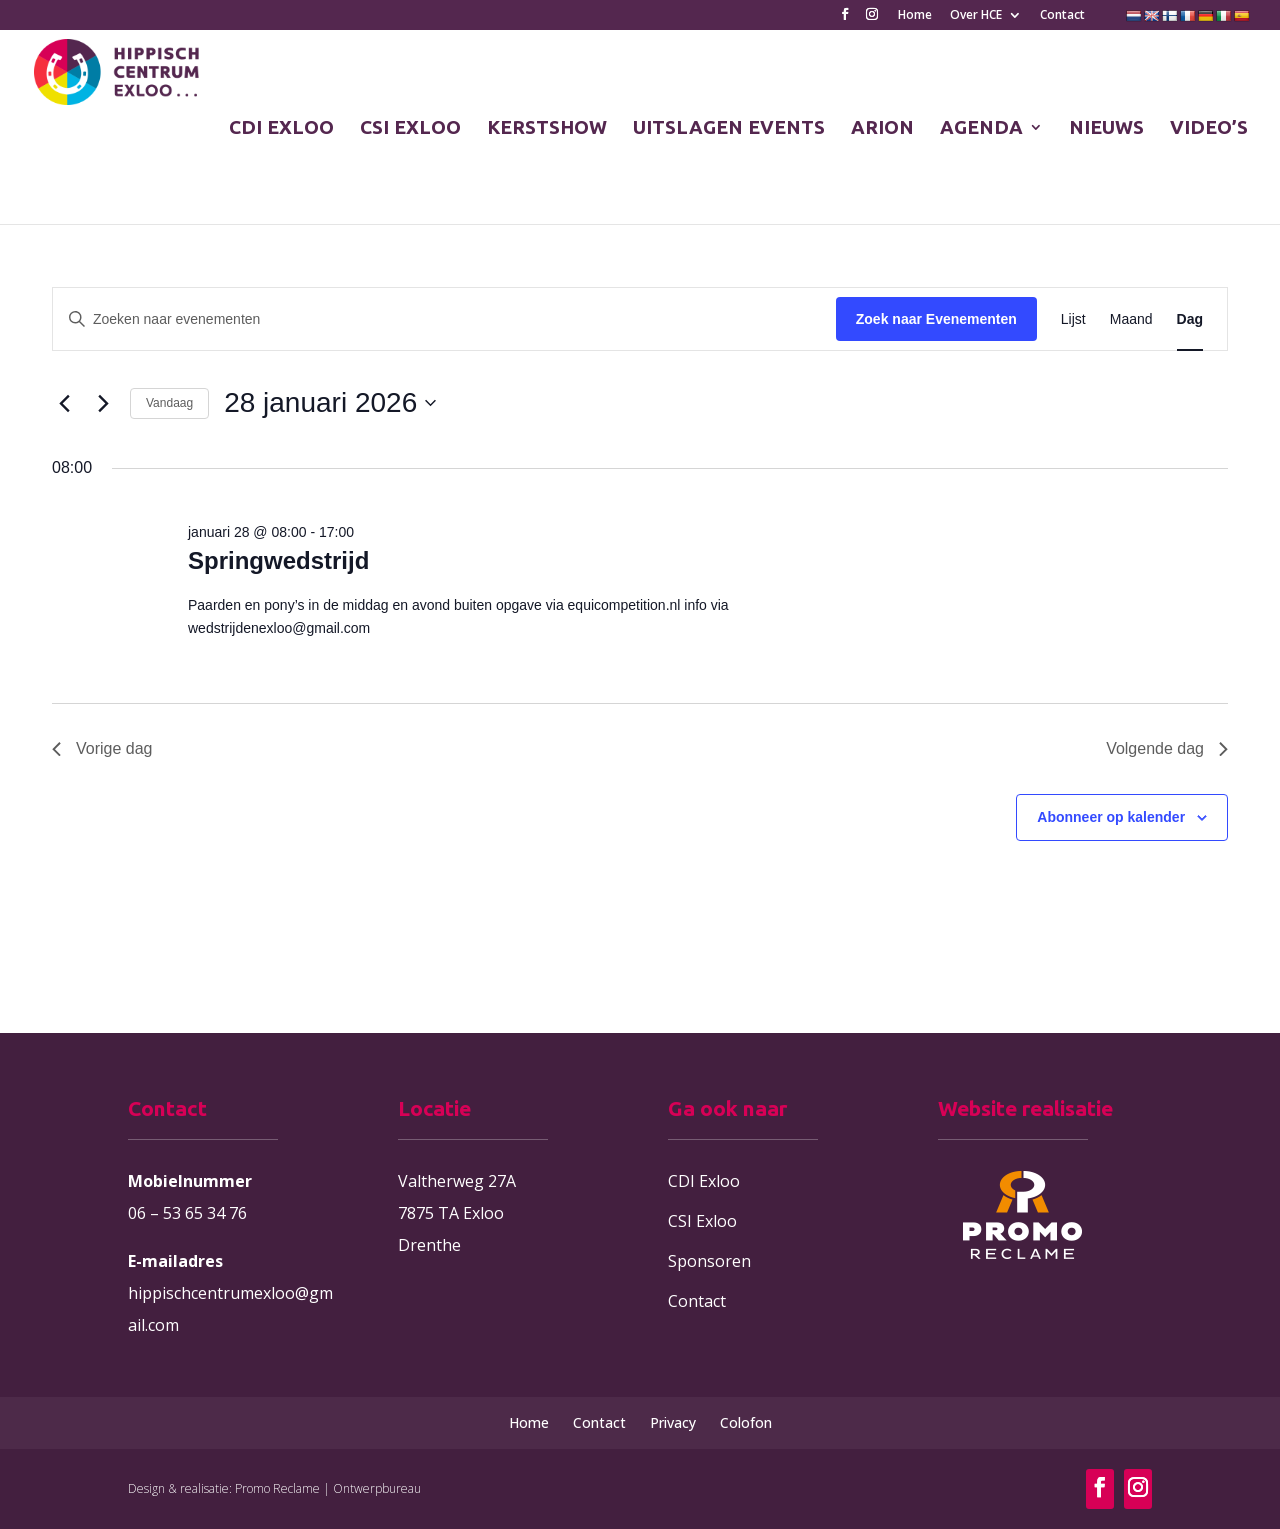 This screenshot has height=1529, width=1280. What do you see at coordinates (1073, 319) in the screenshot?
I see `[Toon Evenementen in Lijst Bekijk]` at bounding box center [1073, 319].